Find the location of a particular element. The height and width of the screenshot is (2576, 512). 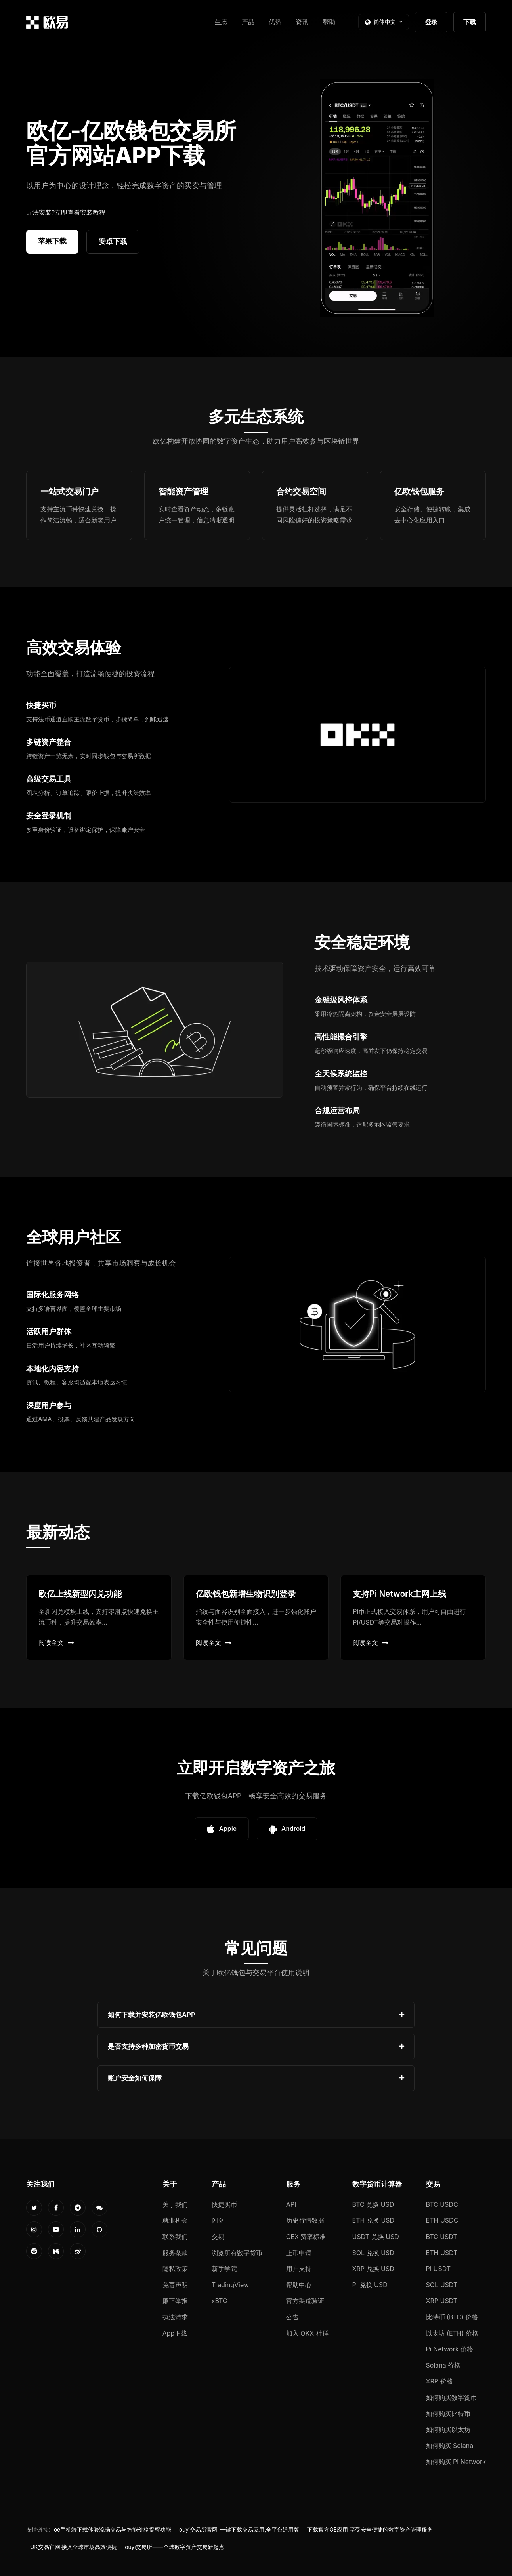

优势 is located at coordinates (275, 22).